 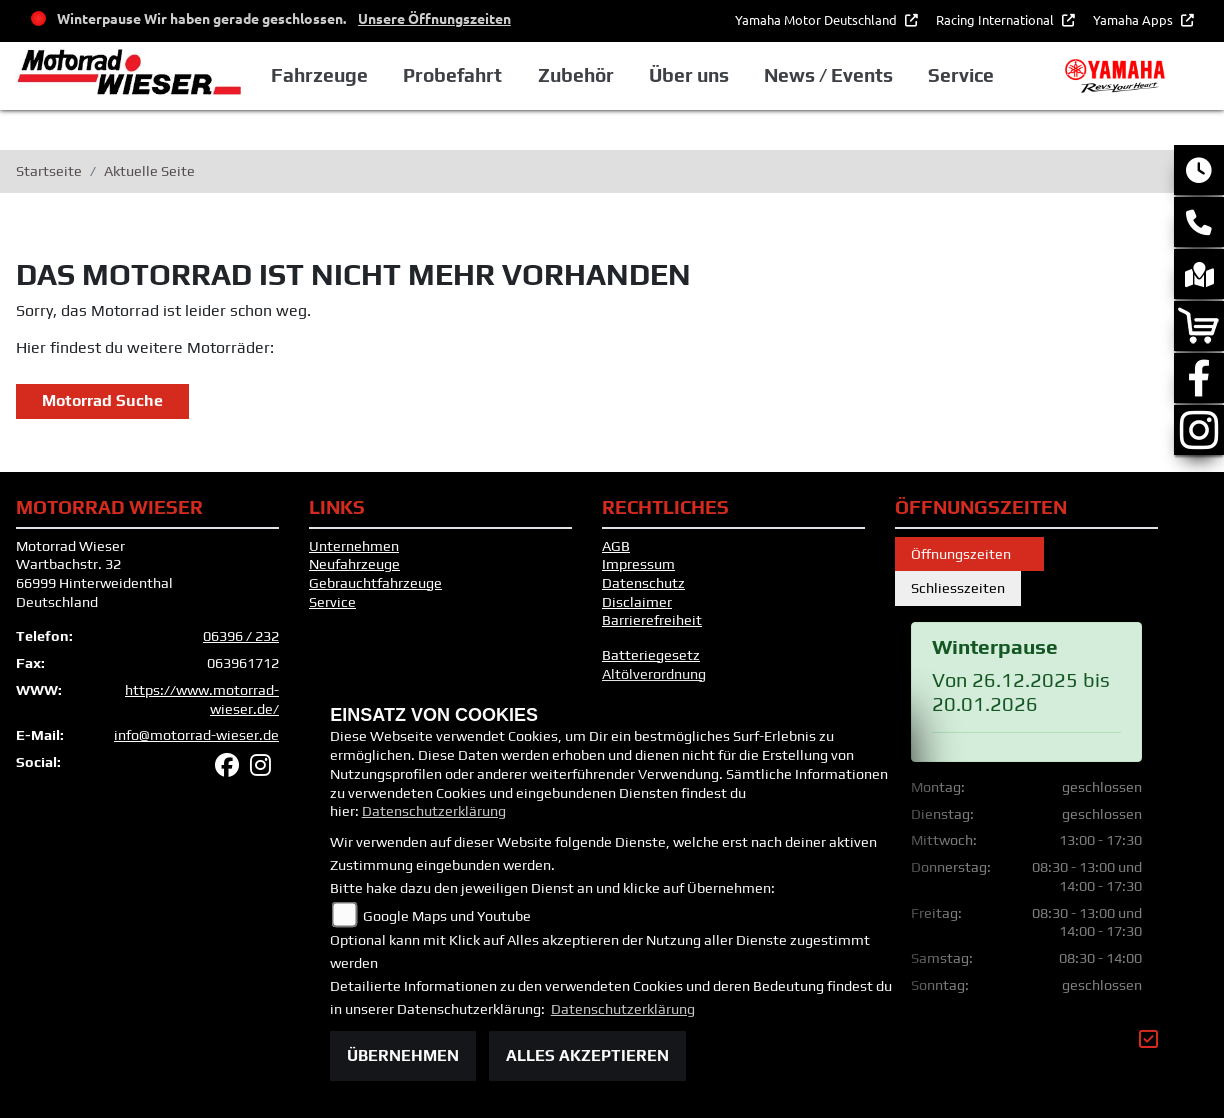 I want to click on Impressum, so click(x=638, y=564).